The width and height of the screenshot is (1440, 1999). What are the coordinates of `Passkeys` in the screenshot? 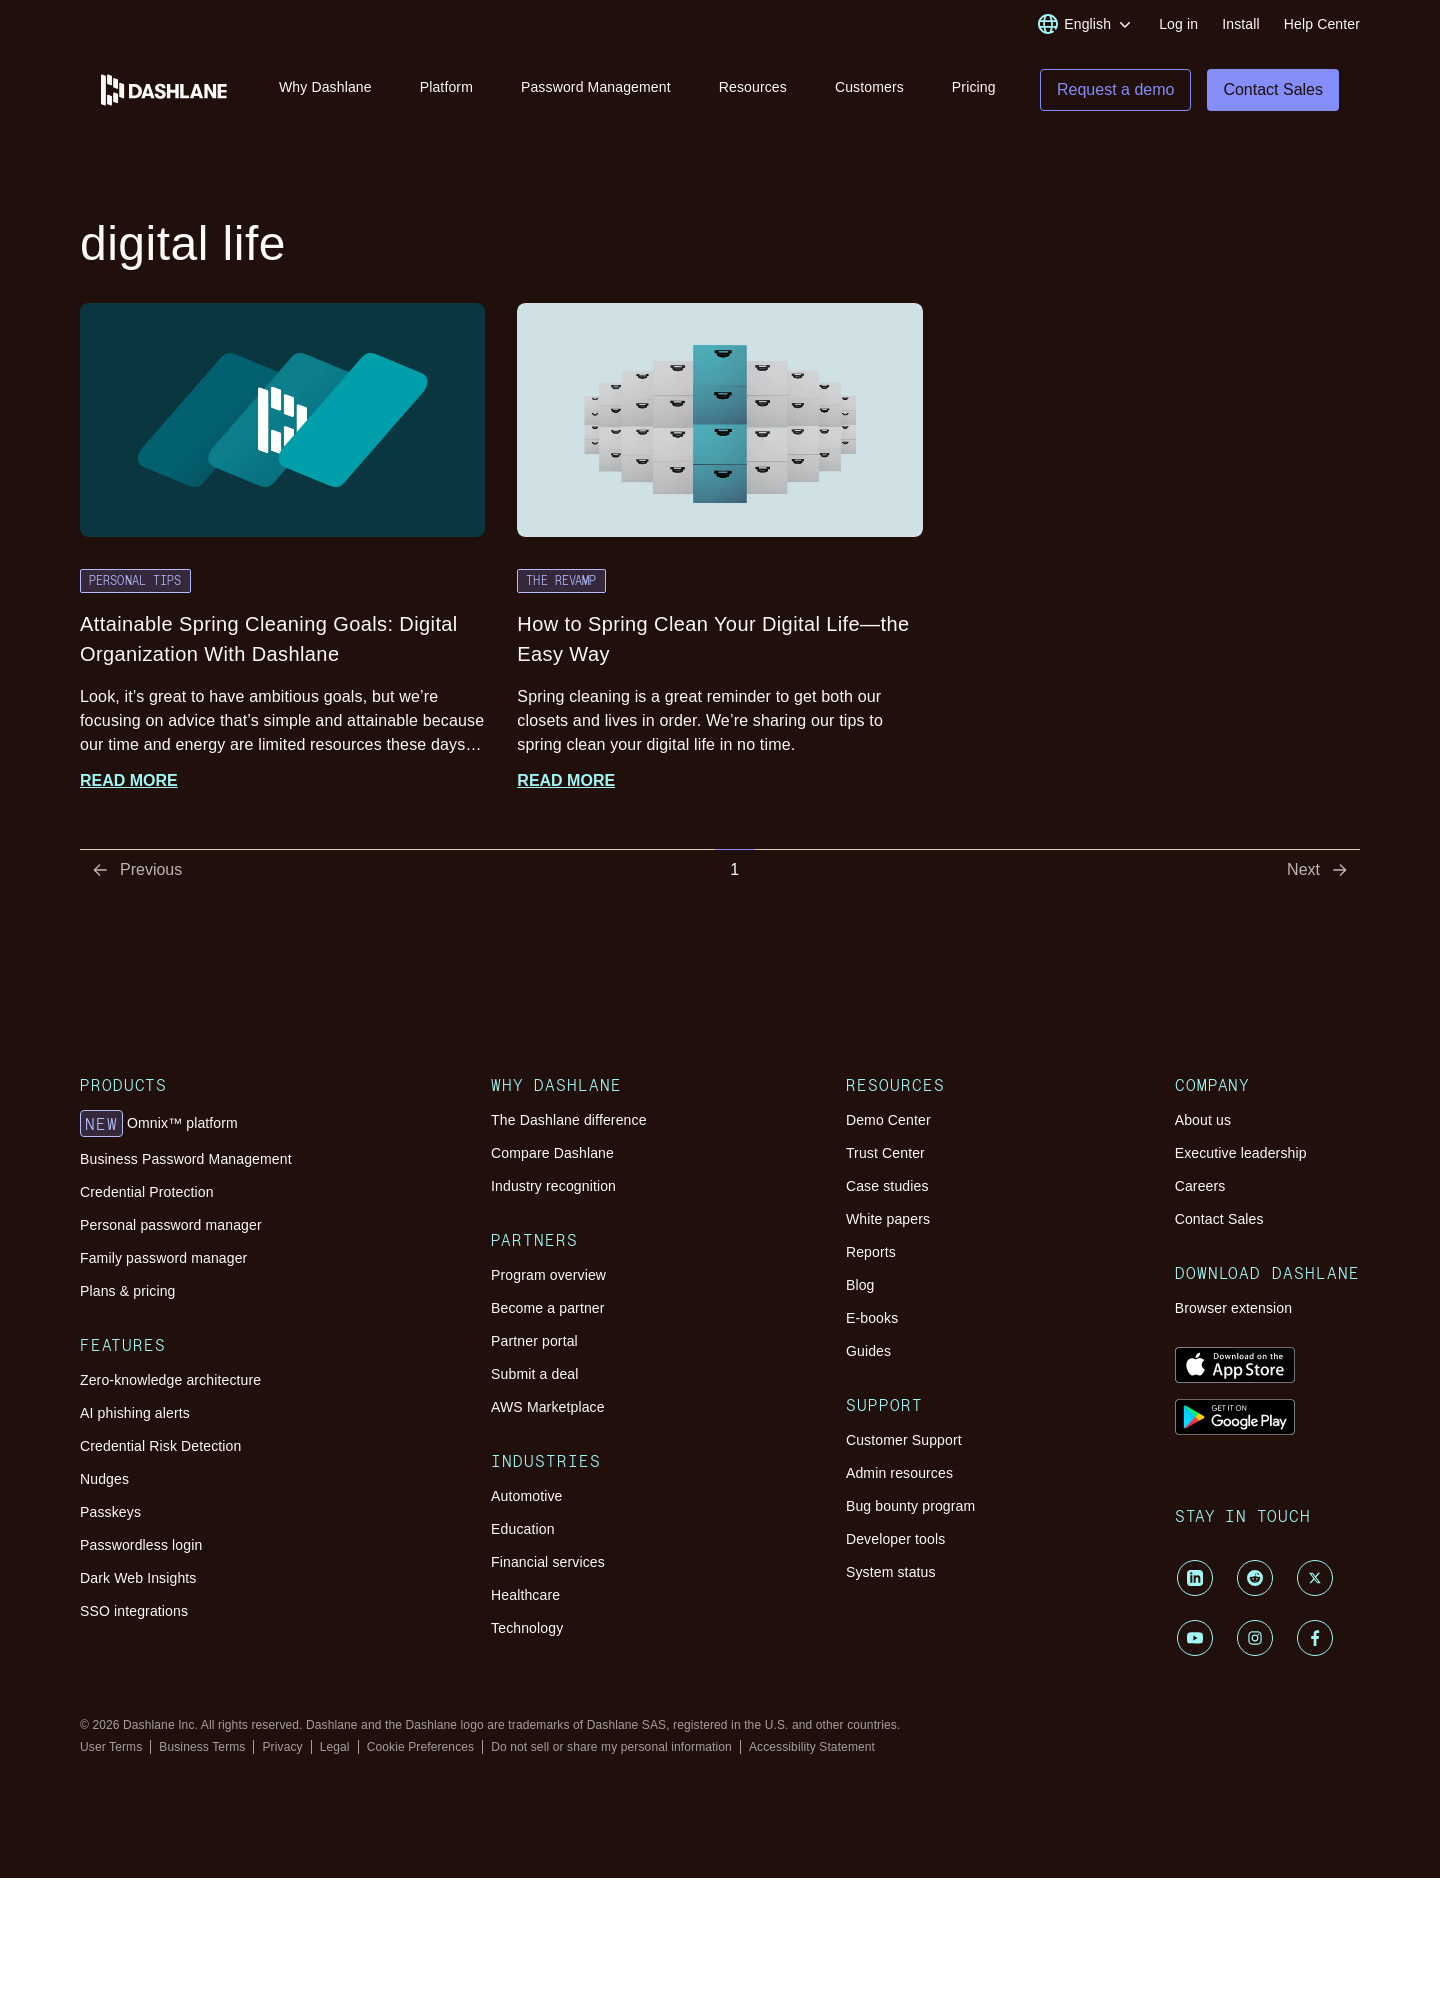 It's located at (110, 1518).